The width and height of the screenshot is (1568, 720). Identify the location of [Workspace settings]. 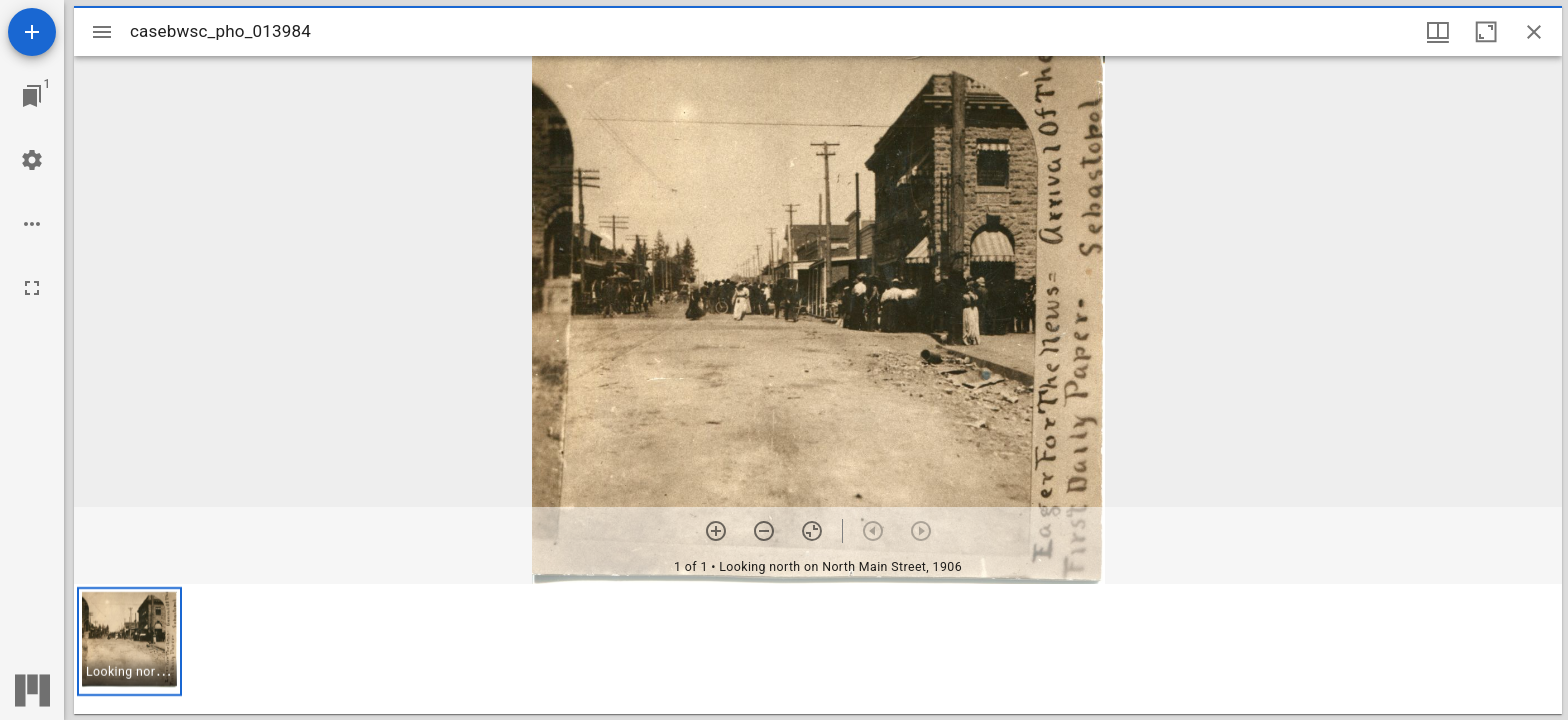
(32, 160).